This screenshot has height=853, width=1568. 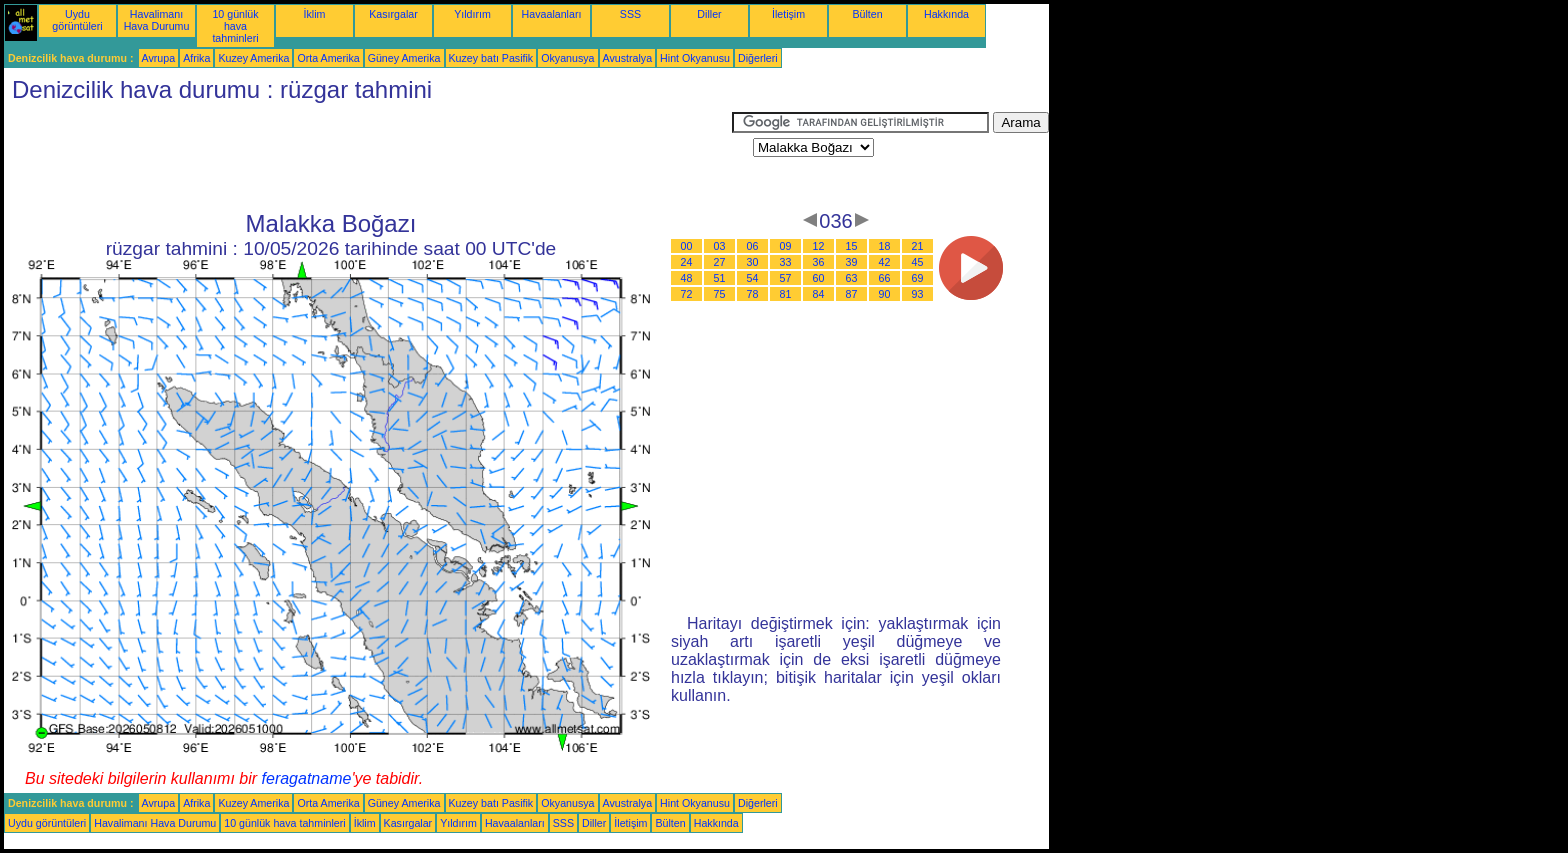 I want to click on Avrupa, so click(x=159, y=58).